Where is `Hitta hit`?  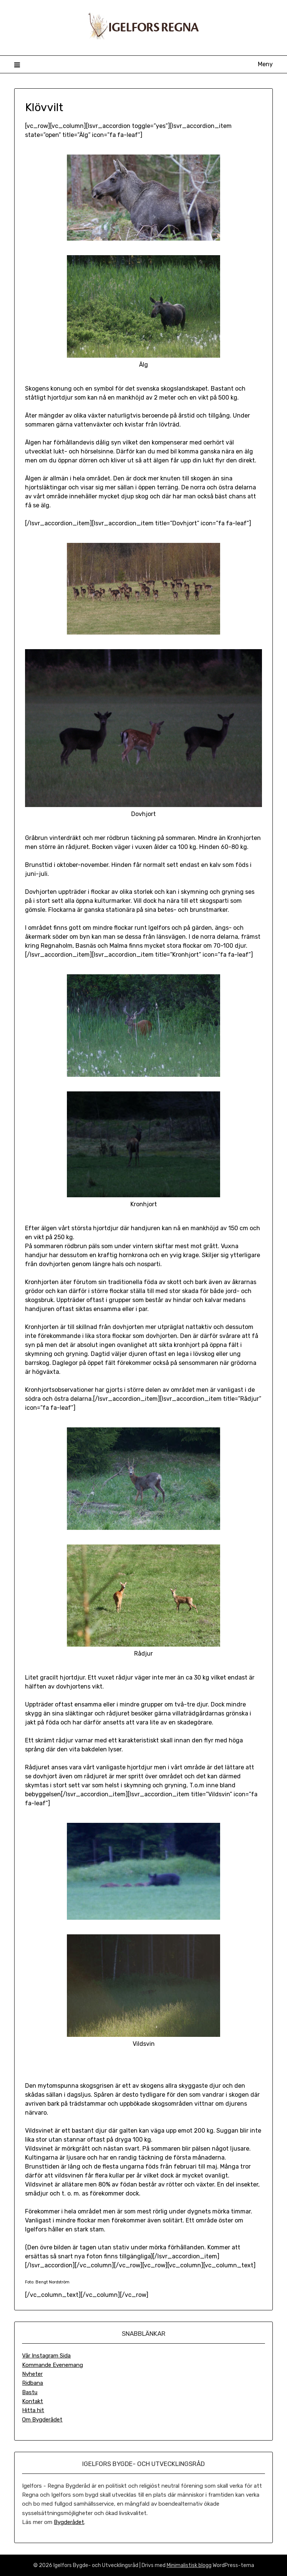 Hitta hit is located at coordinates (33, 2410).